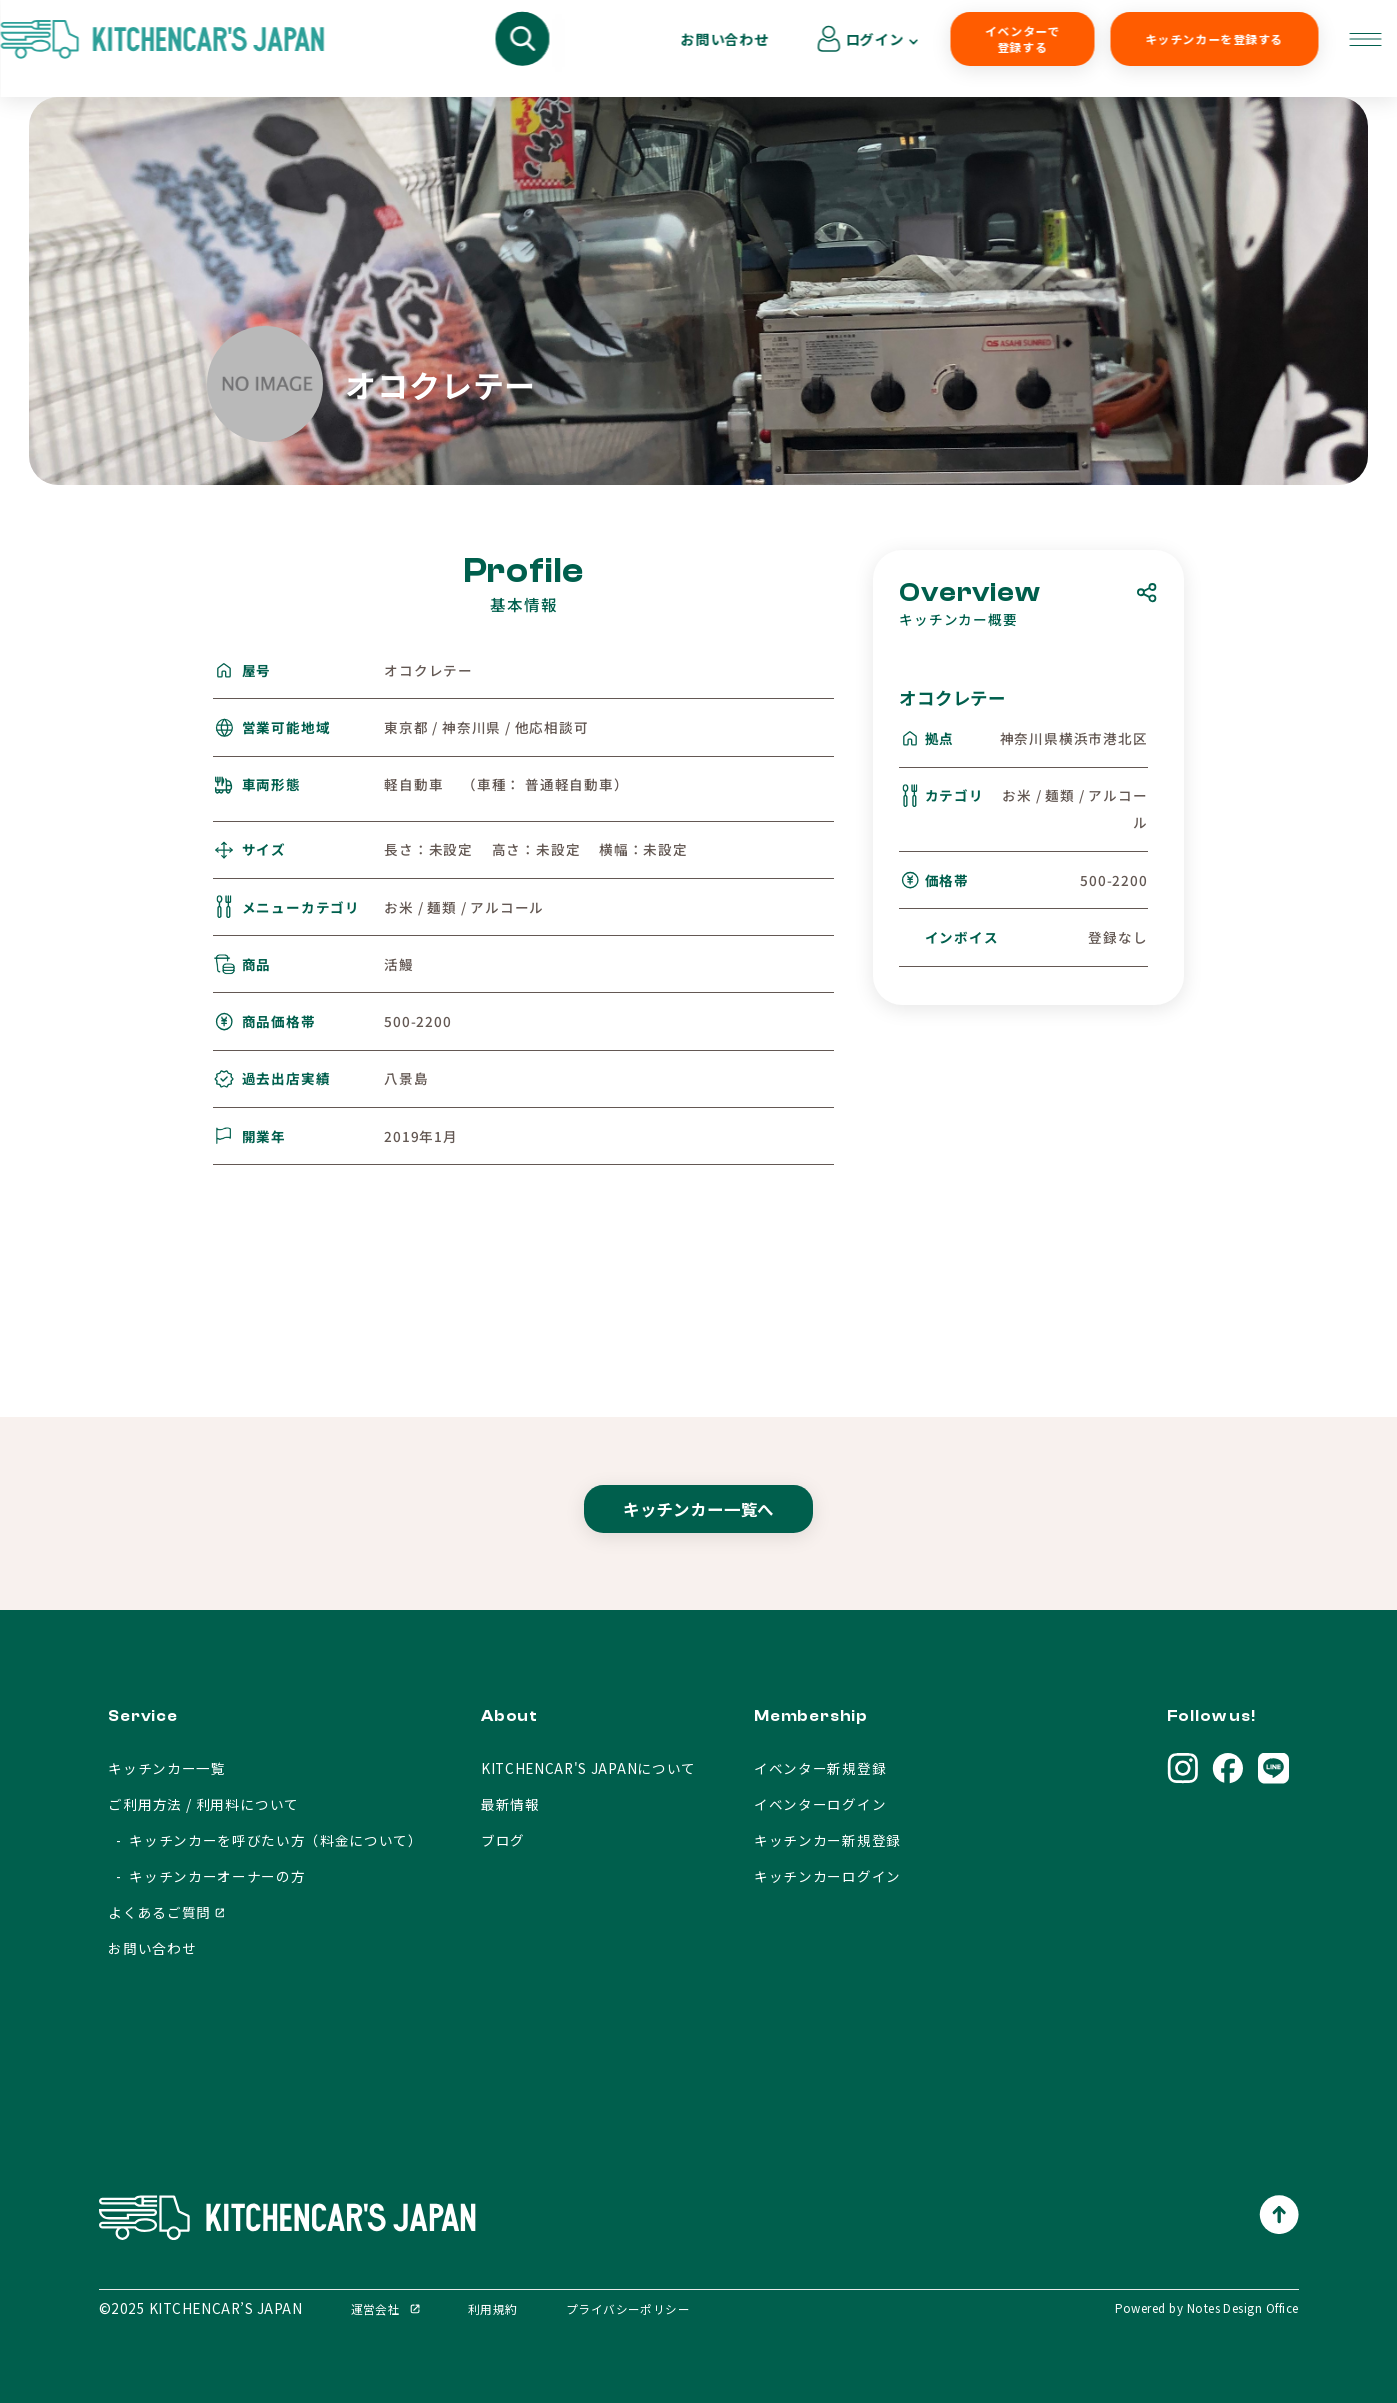 The image size is (1397, 2403). What do you see at coordinates (464, 48) in the screenshot?
I see `キッチンカーを呼びたい方` at bounding box center [464, 48].